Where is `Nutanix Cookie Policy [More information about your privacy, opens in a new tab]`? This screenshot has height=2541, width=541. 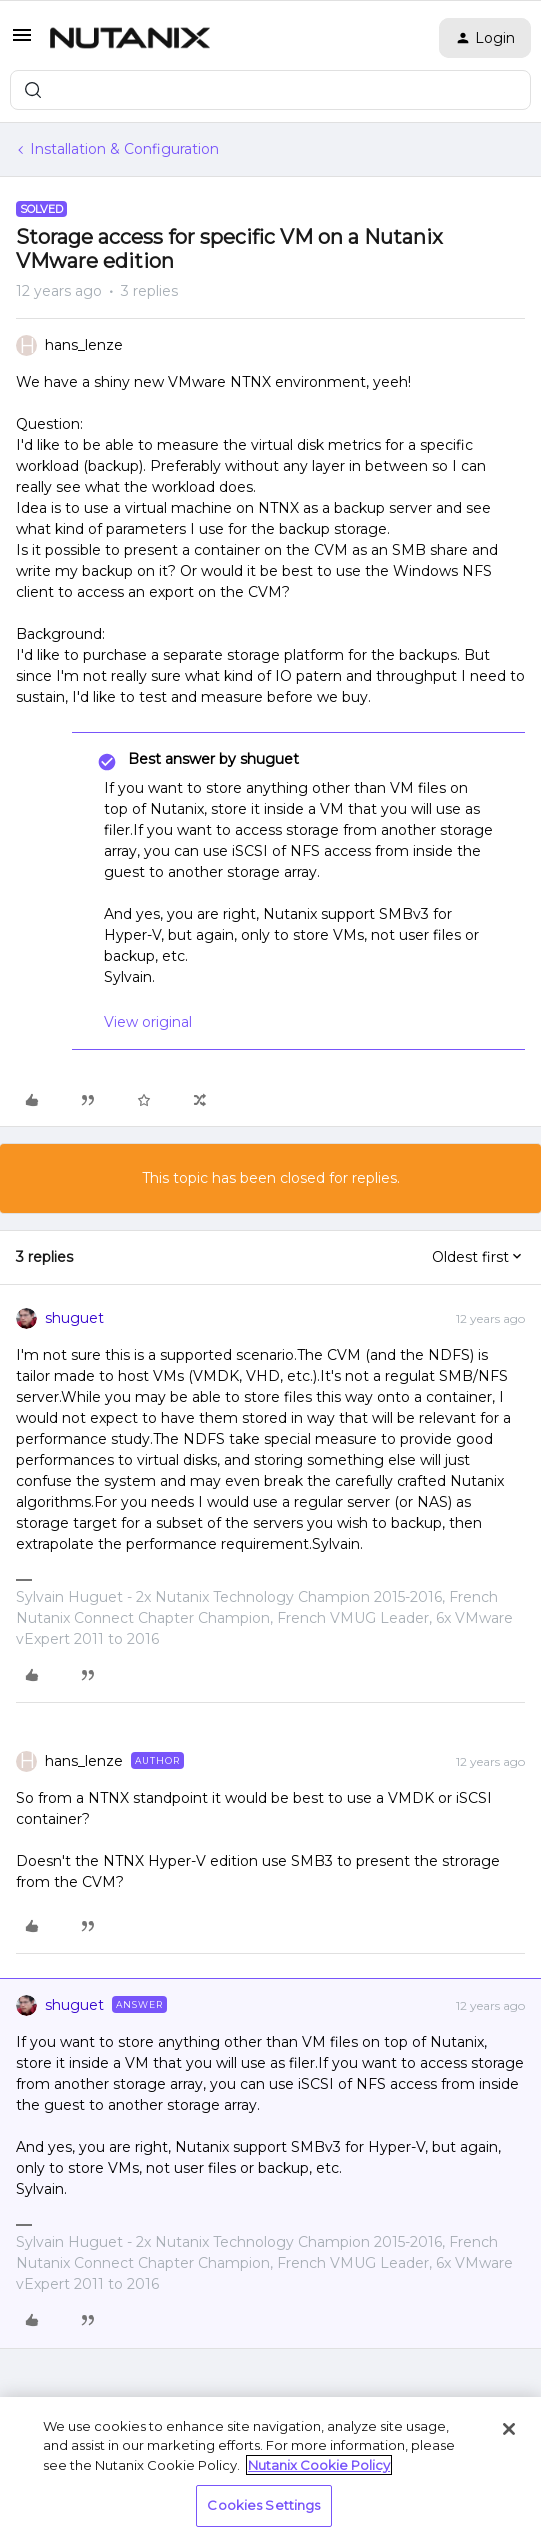
Nutanix Cookie Policy [More information about your privacy, opens in a new tab] is located at coordinates (319, 2465).